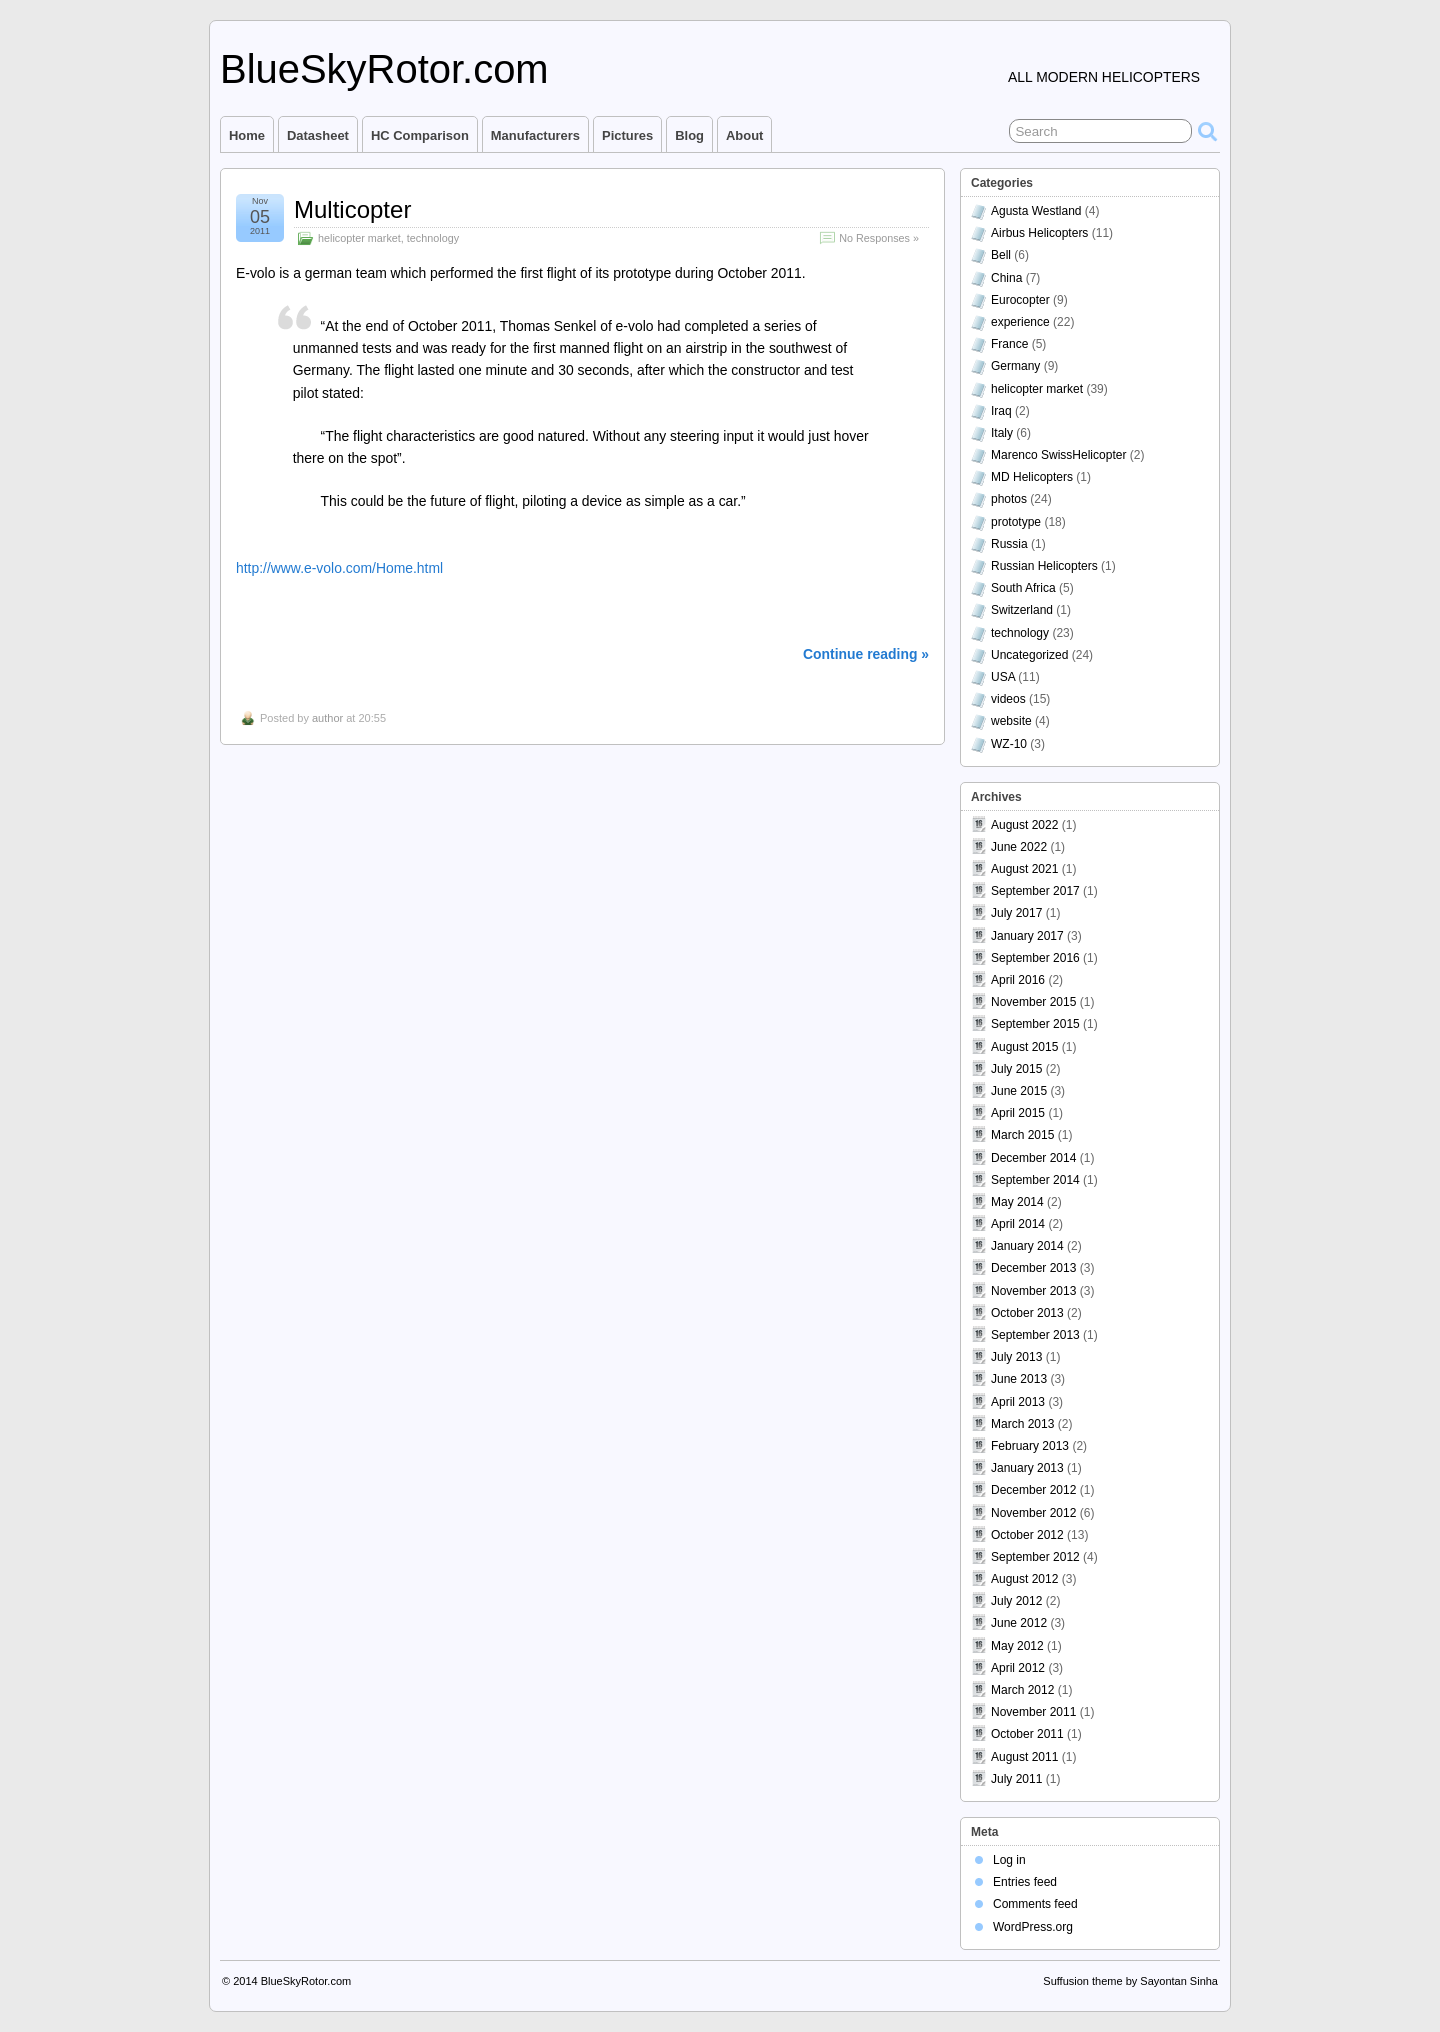 Image resolution: width=1440 pixels, height=2032 pixels. What do you see at coordinates (1033, 1513) in the screenshot?
I see `November 2012` at bounding box center [1033, 1513].